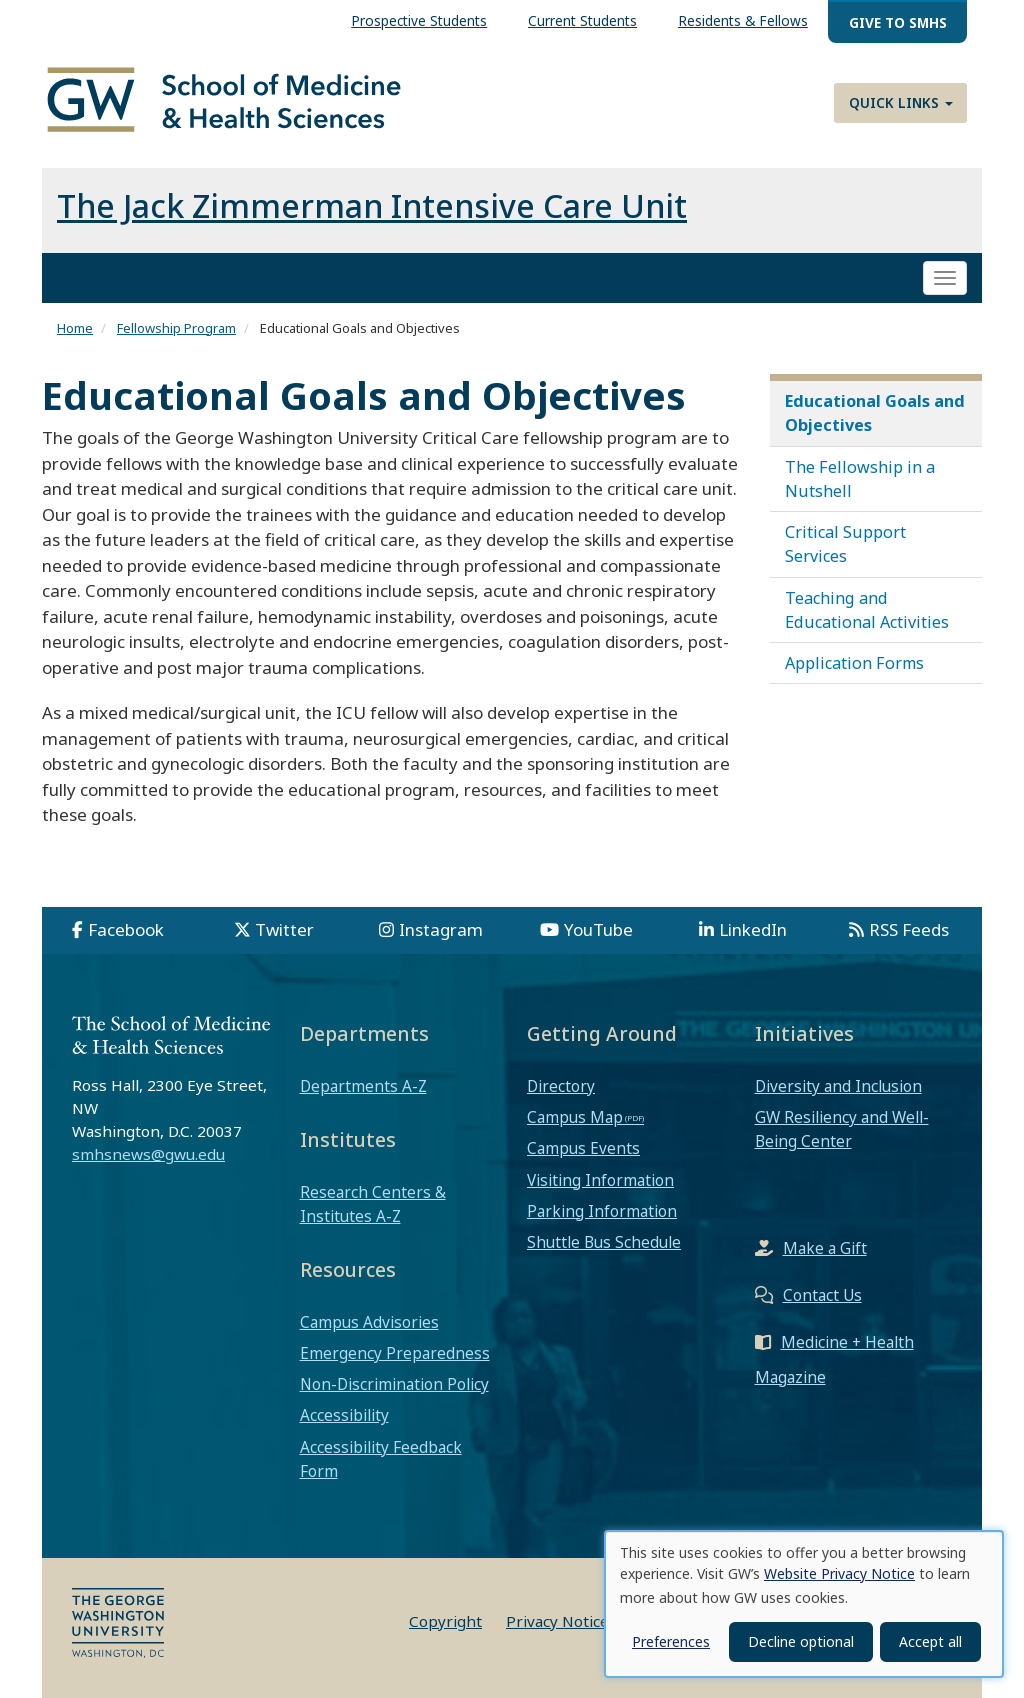 The height and width of the screenshot is (1698, 1024). What do you see at coordinates (602, 1211) in the screenshot?
I see `Parking Information` at bounding box center [602, 1211].